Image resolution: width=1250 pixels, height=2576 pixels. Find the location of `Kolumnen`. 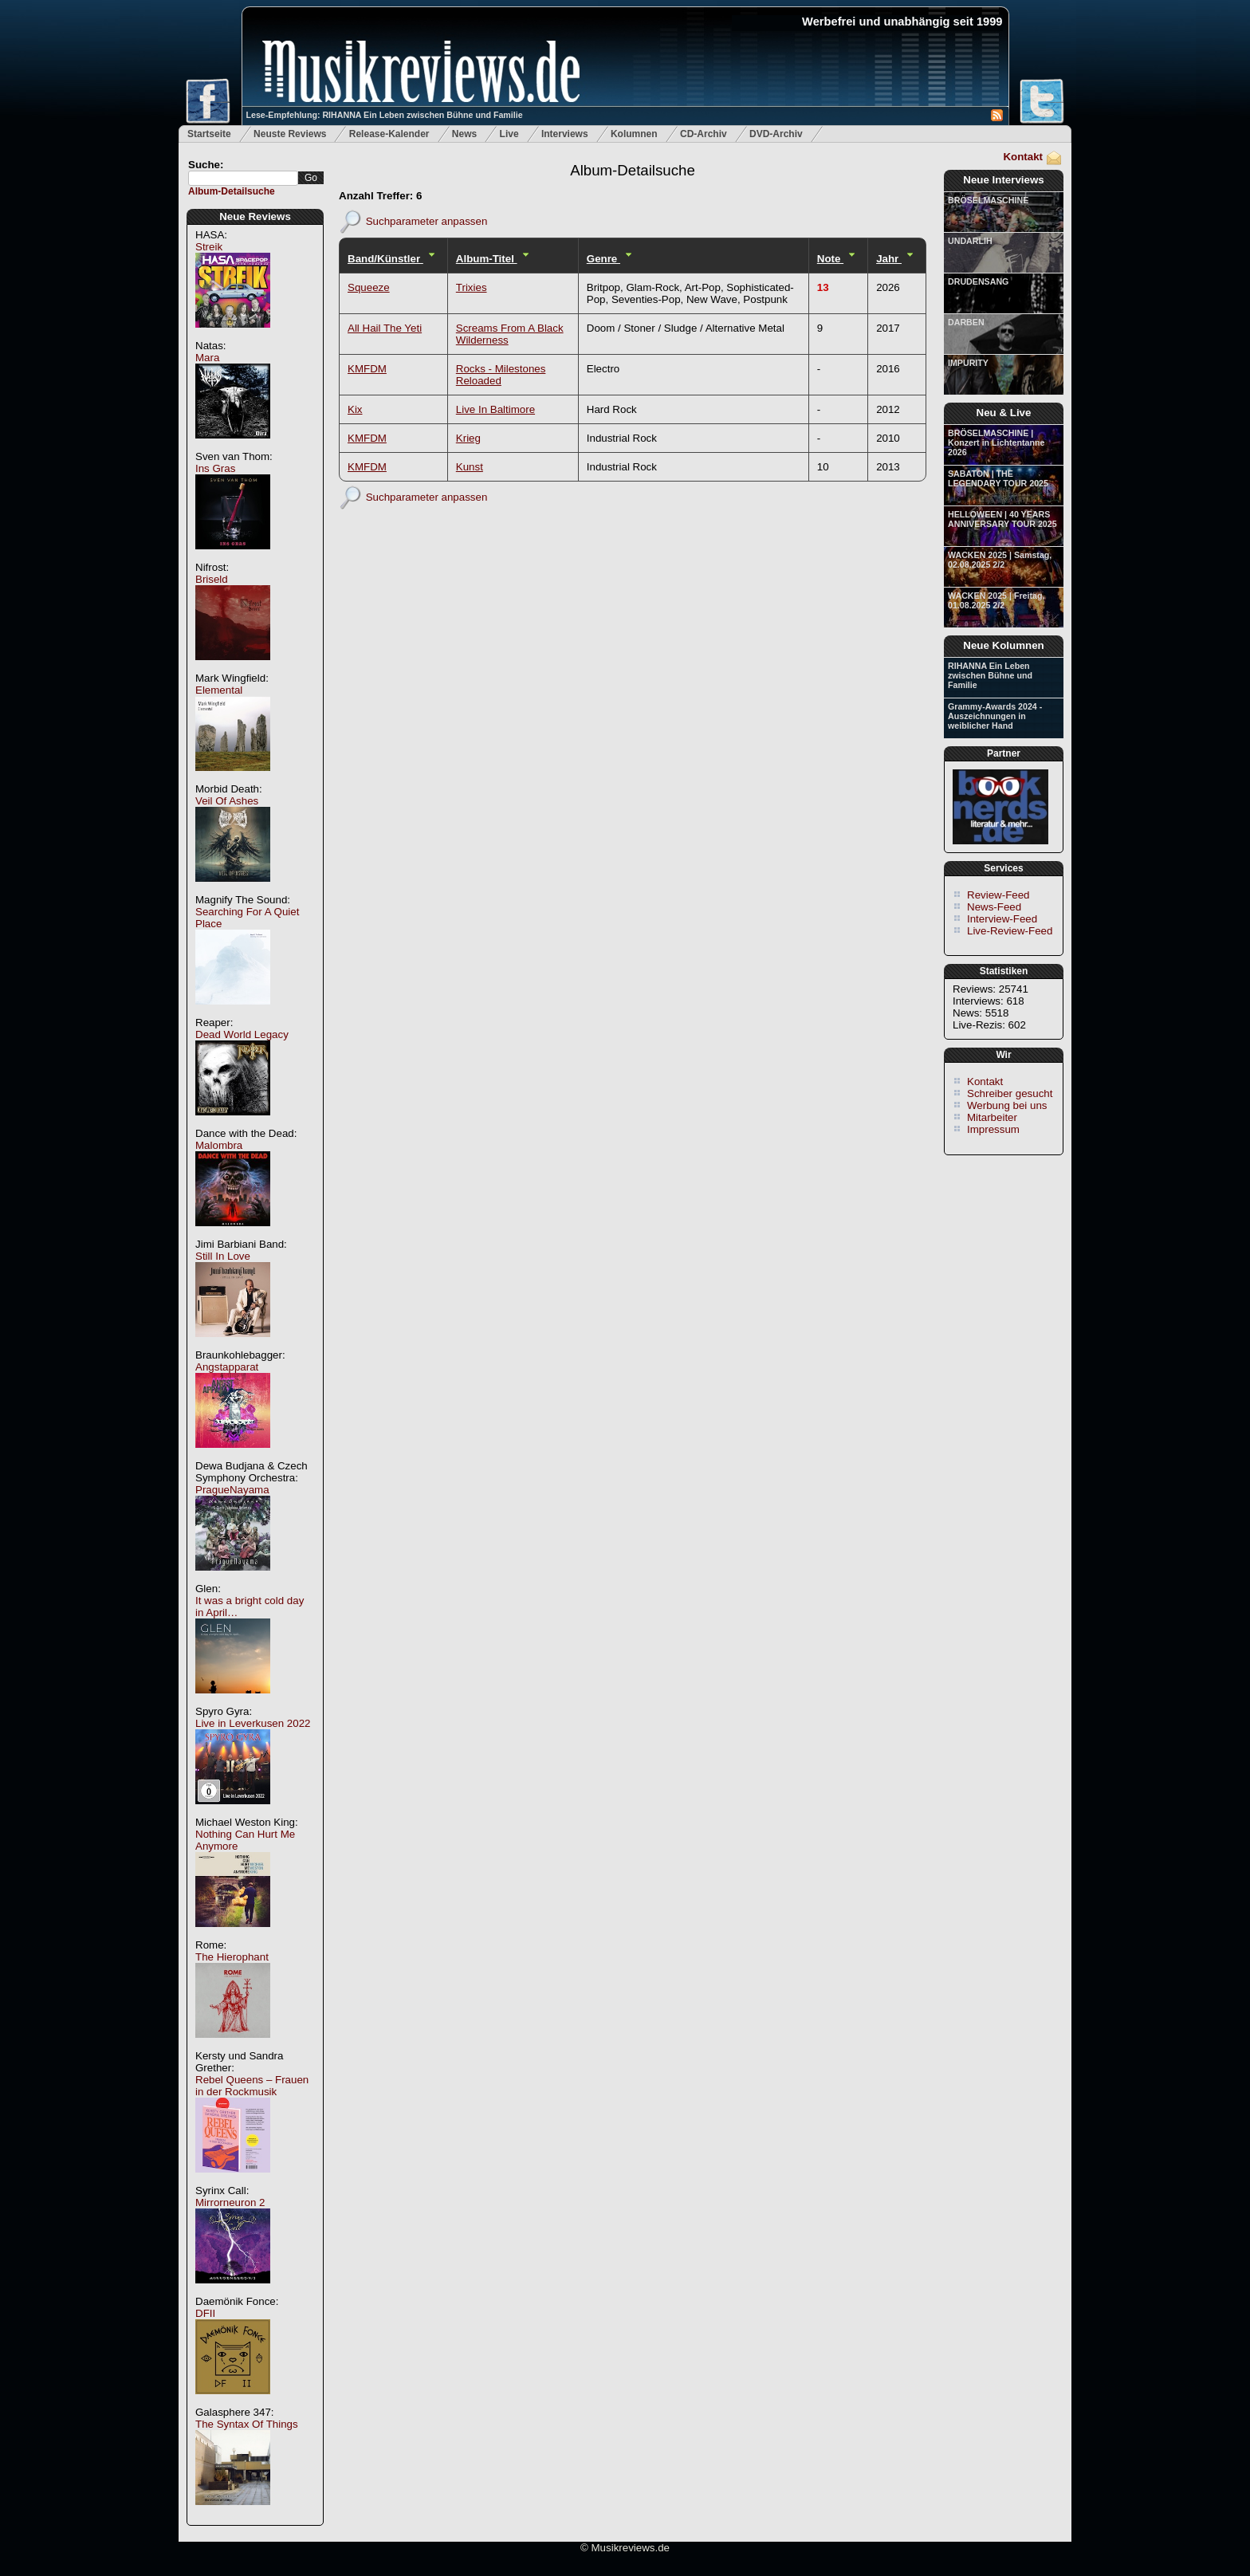

Kolumnen is located at coordinates (634, 134).